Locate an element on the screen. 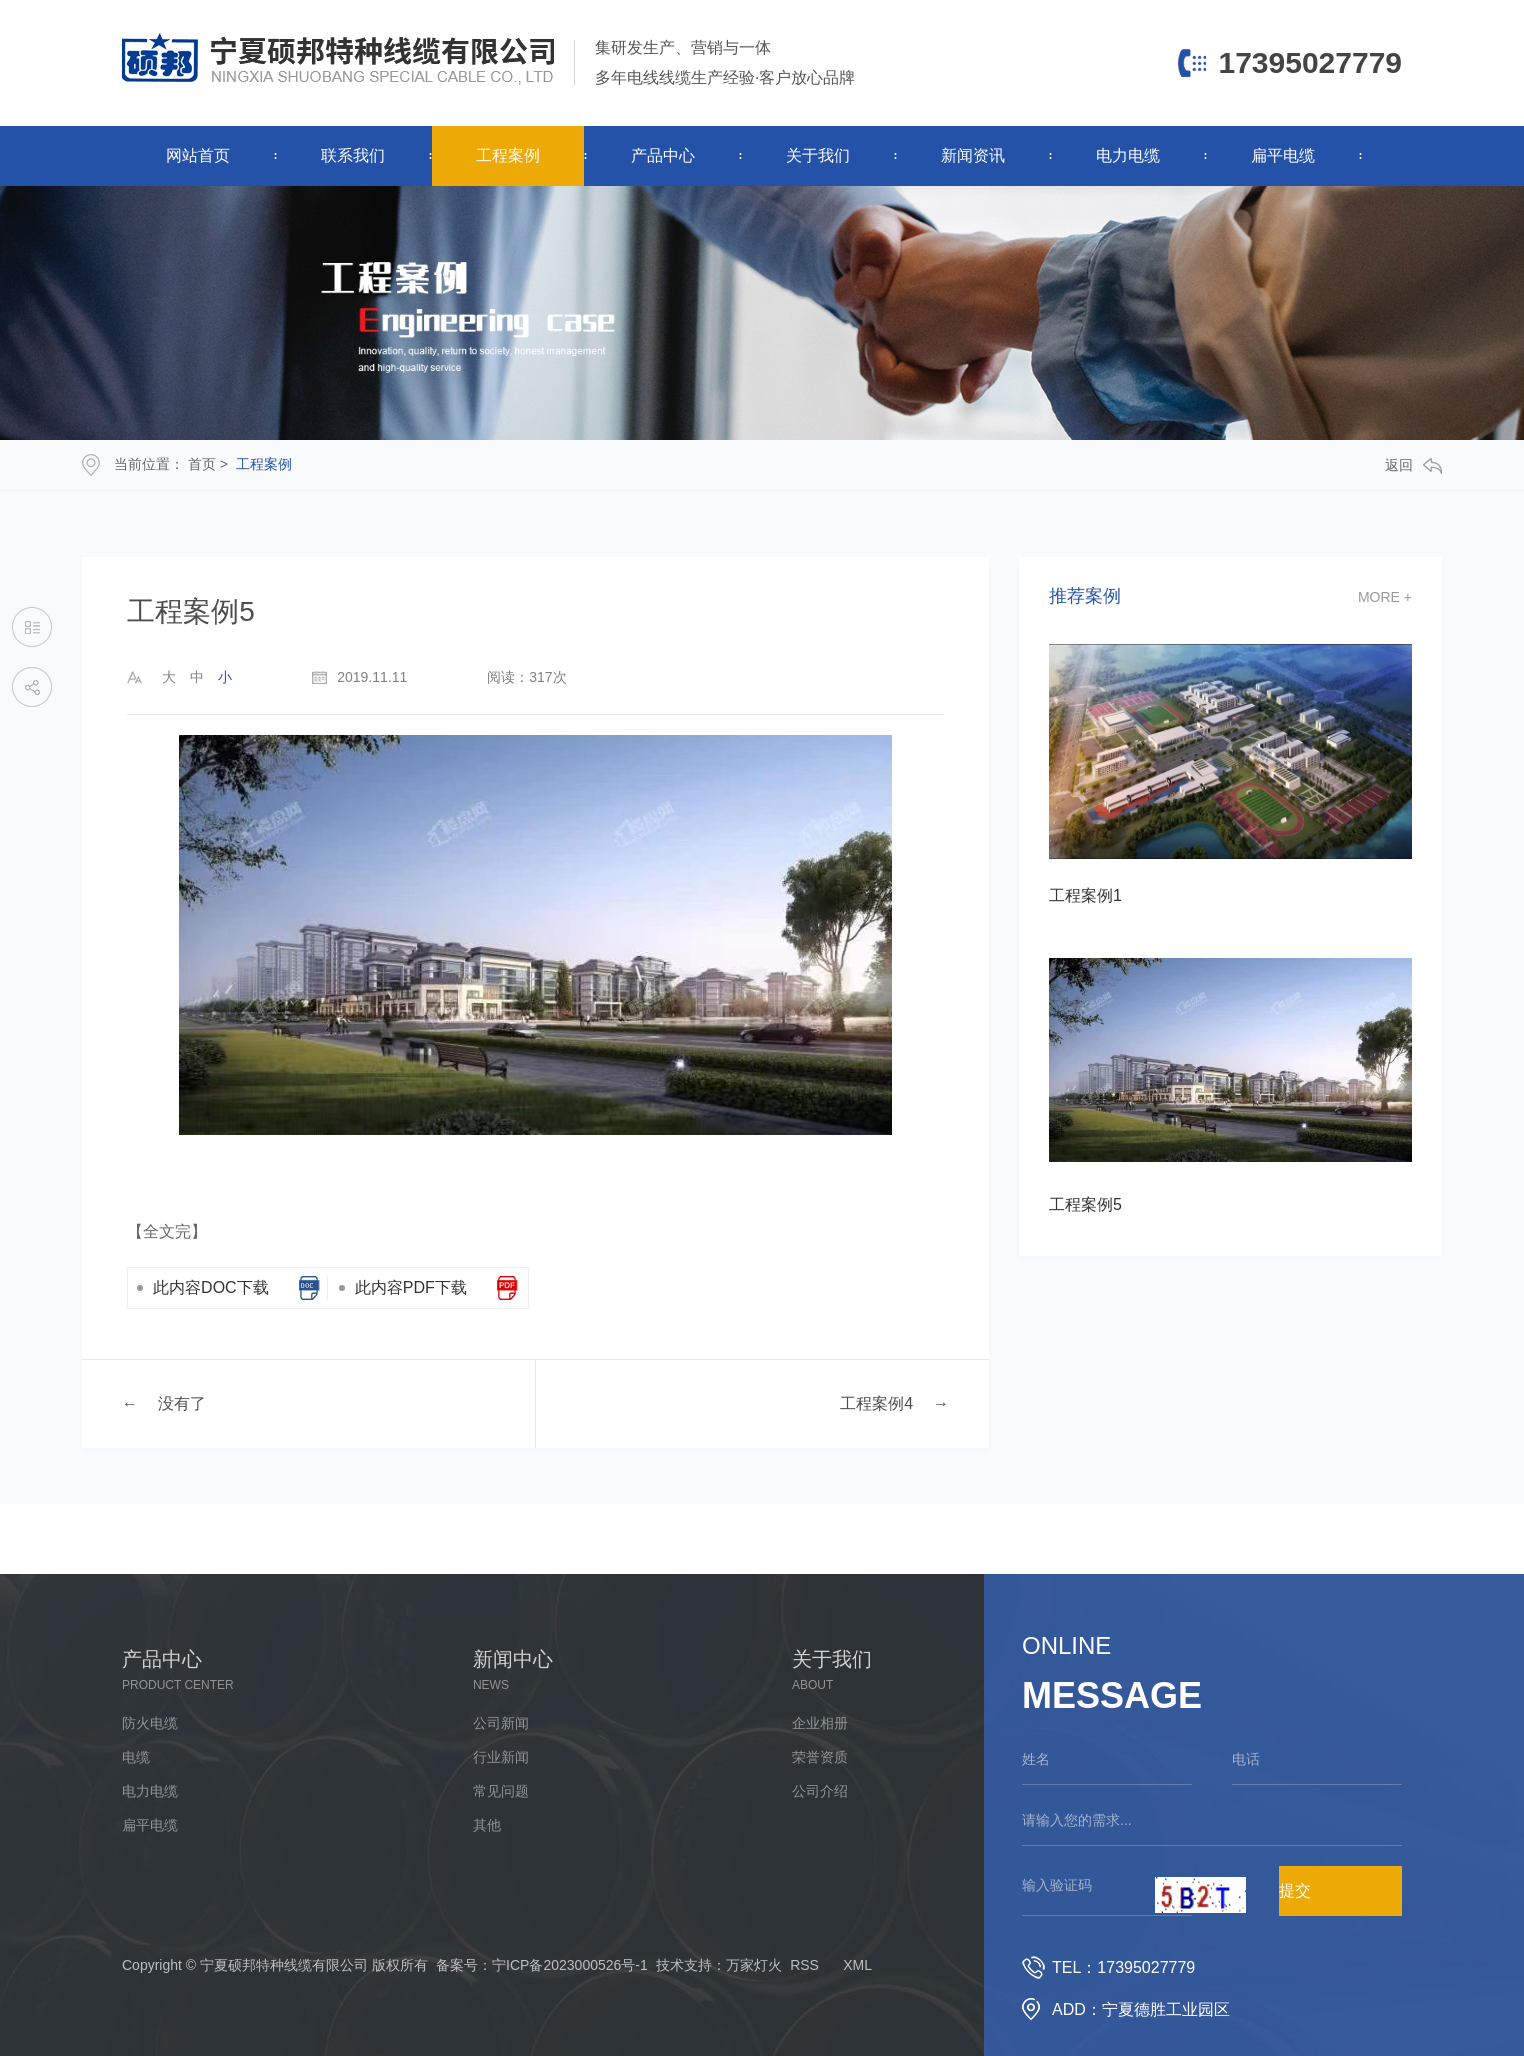 The width and height of the screenshot is (1524, 2056). 其他 is located at coordinates (487, 1825).